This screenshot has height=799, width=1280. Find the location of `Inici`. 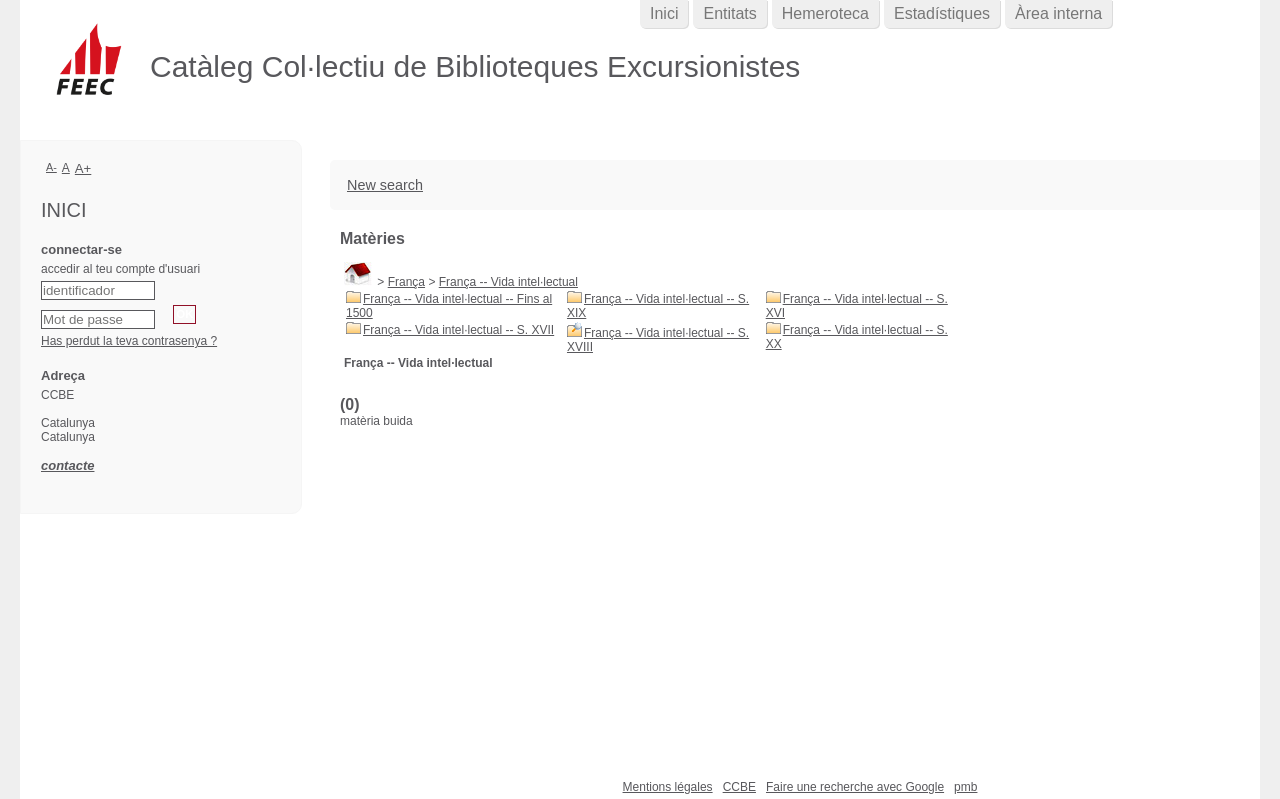

Inici is located at coordinates (664, 13).